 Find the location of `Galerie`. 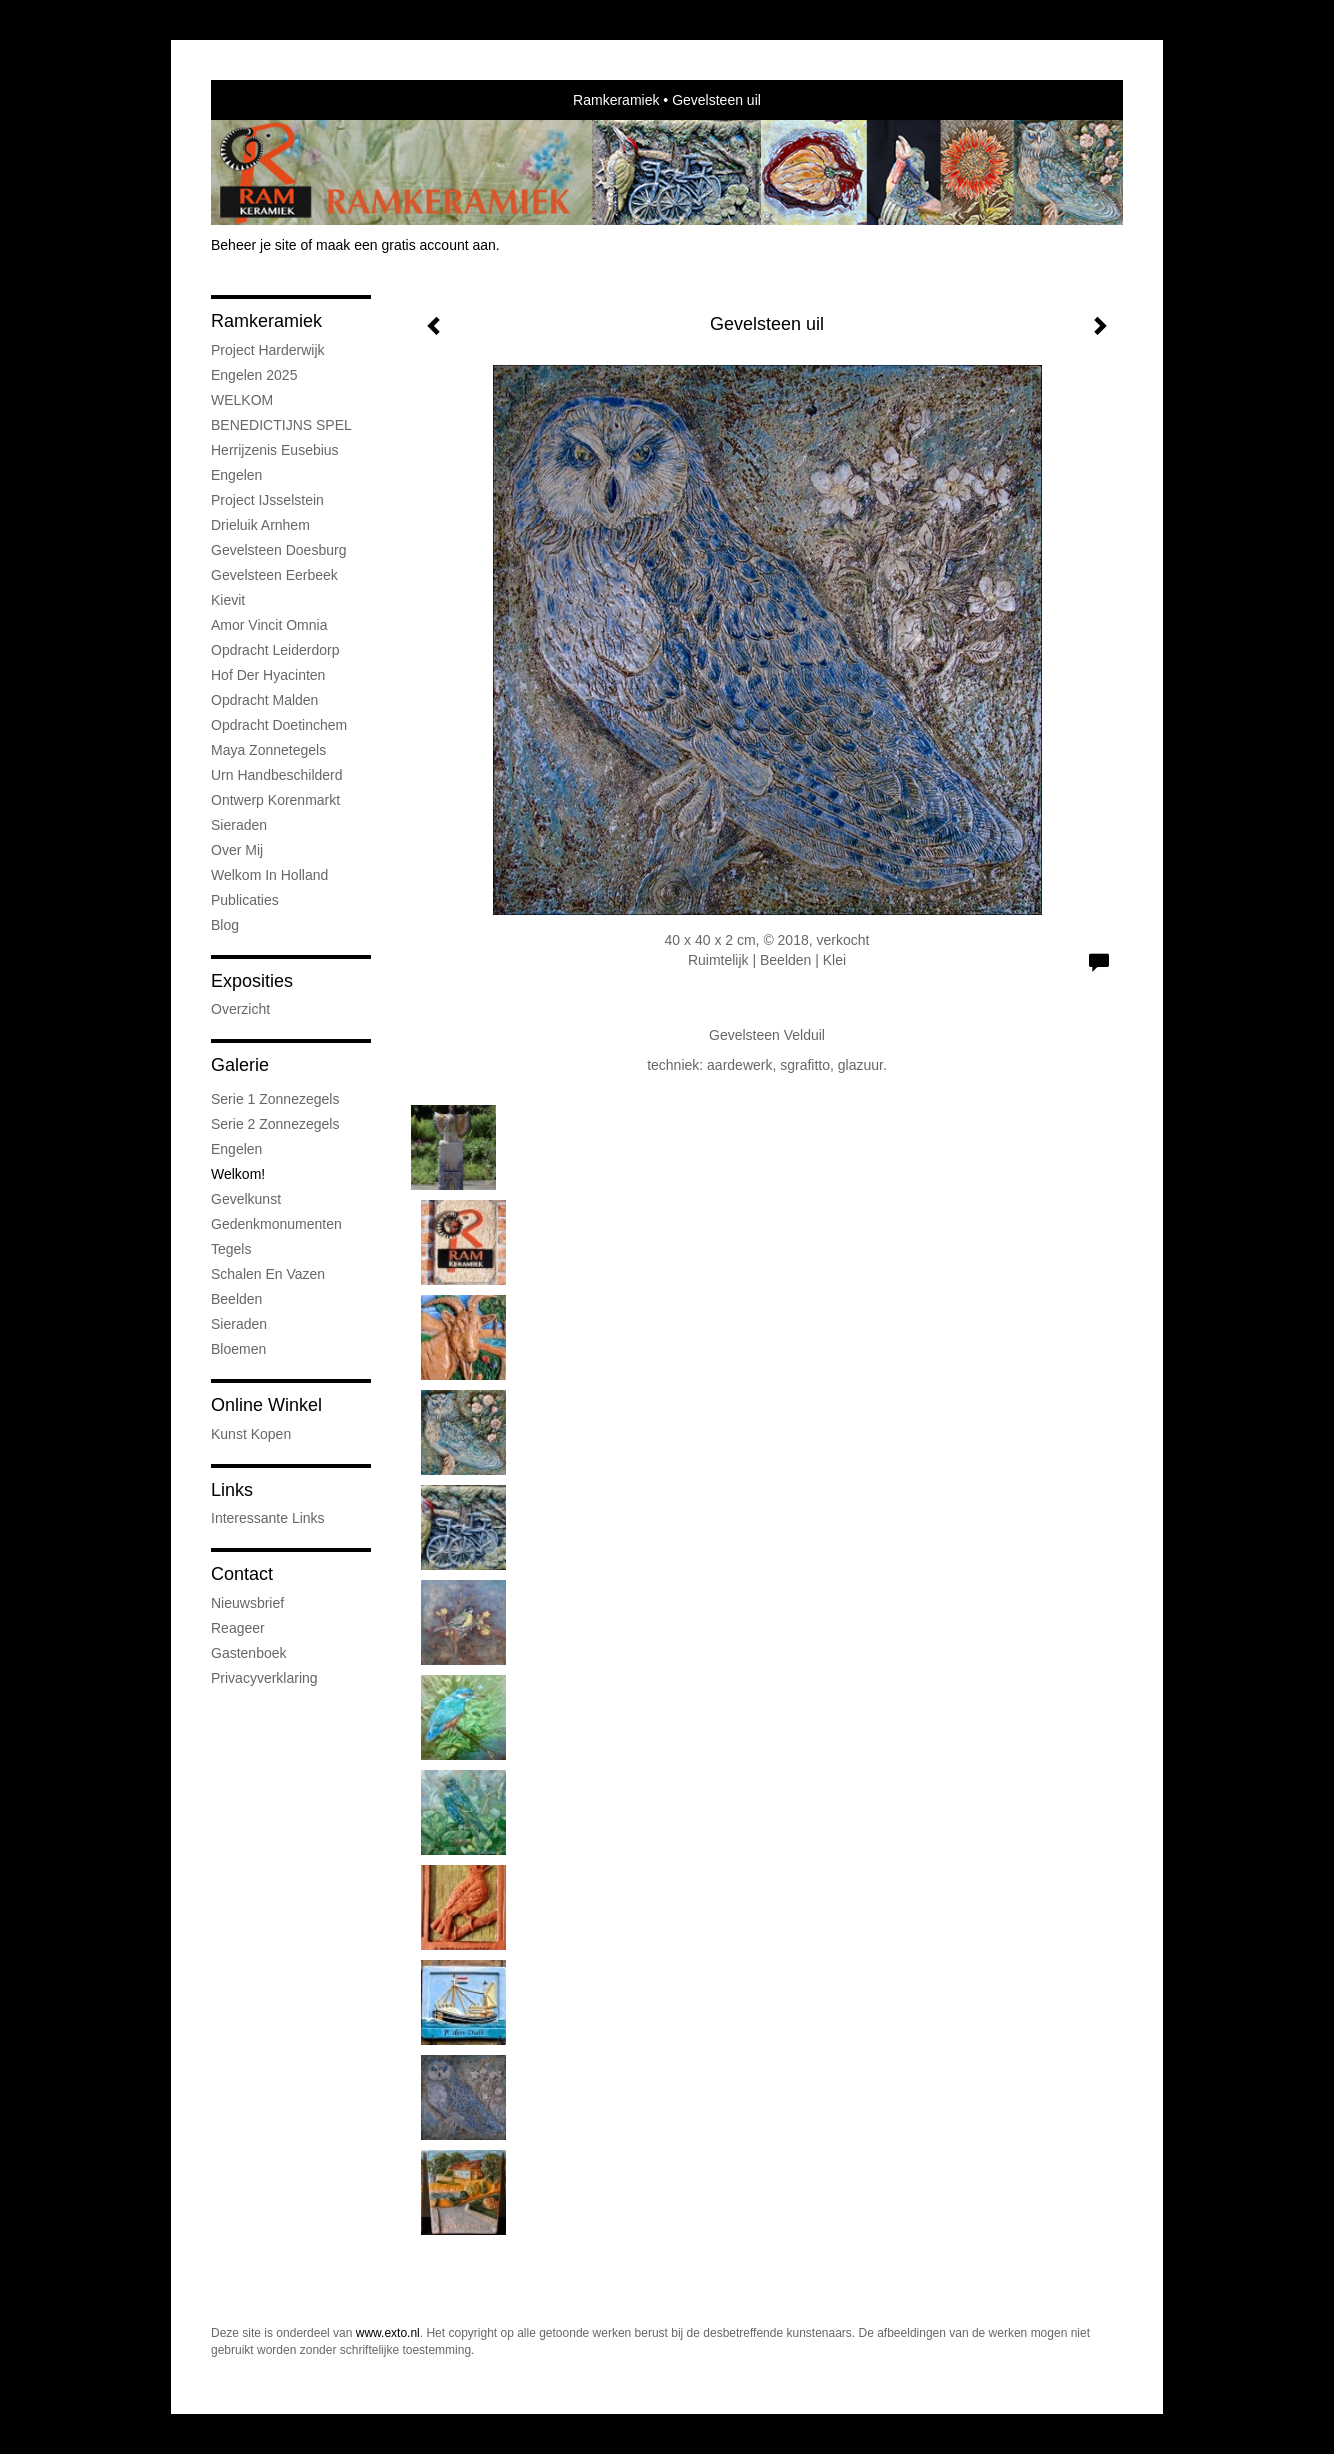

Galerie is located at coordinates (240, 1065).